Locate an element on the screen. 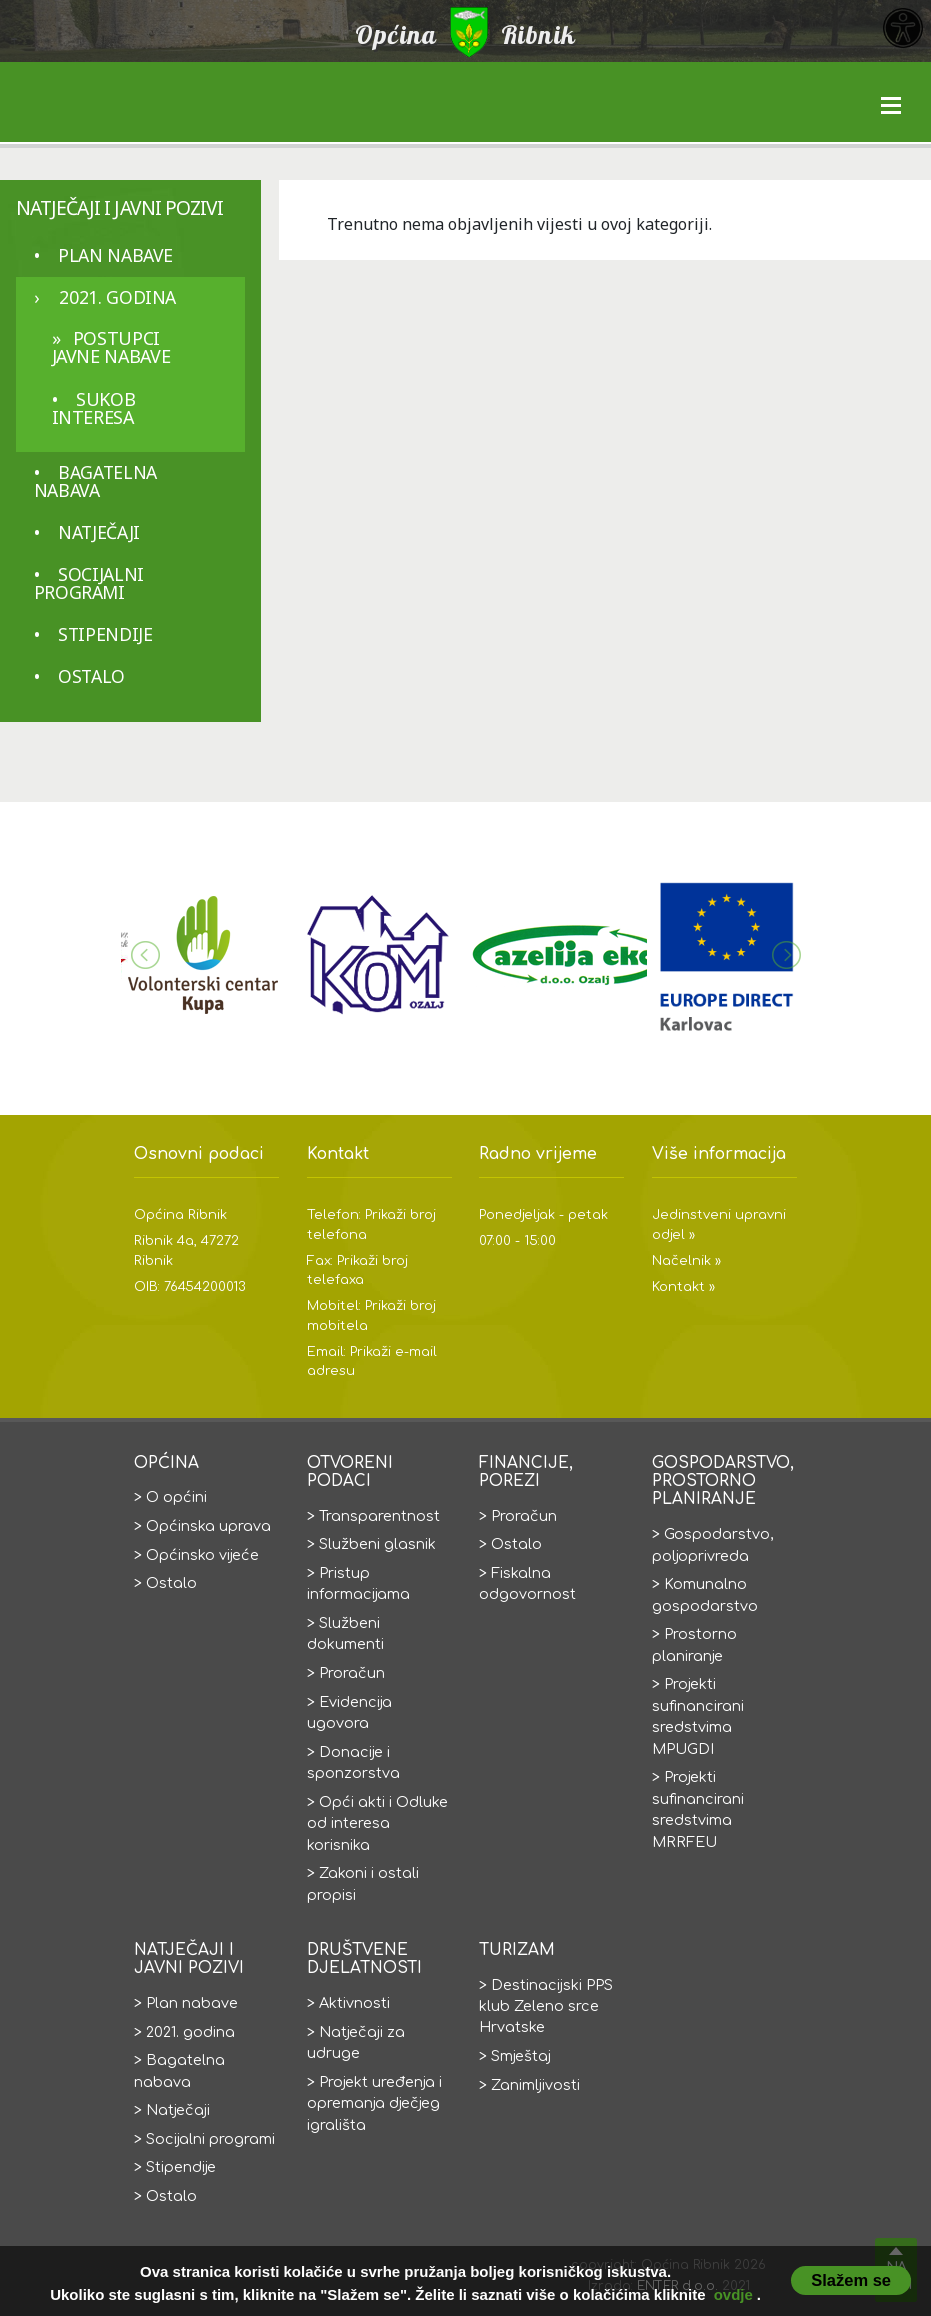 This screenshot has width=931, height=2316. Općina is located at coordinates (166, 1463).